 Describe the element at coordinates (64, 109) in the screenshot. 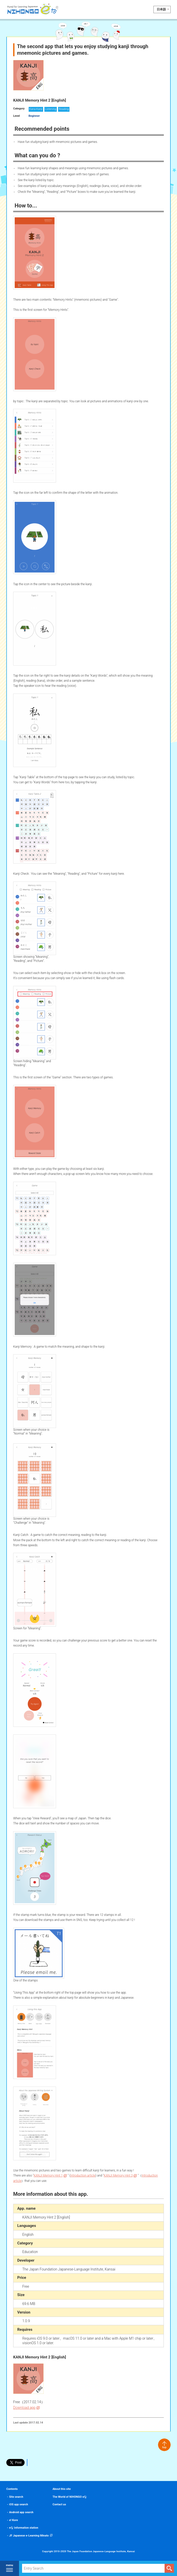

I see `Reading` at that location.